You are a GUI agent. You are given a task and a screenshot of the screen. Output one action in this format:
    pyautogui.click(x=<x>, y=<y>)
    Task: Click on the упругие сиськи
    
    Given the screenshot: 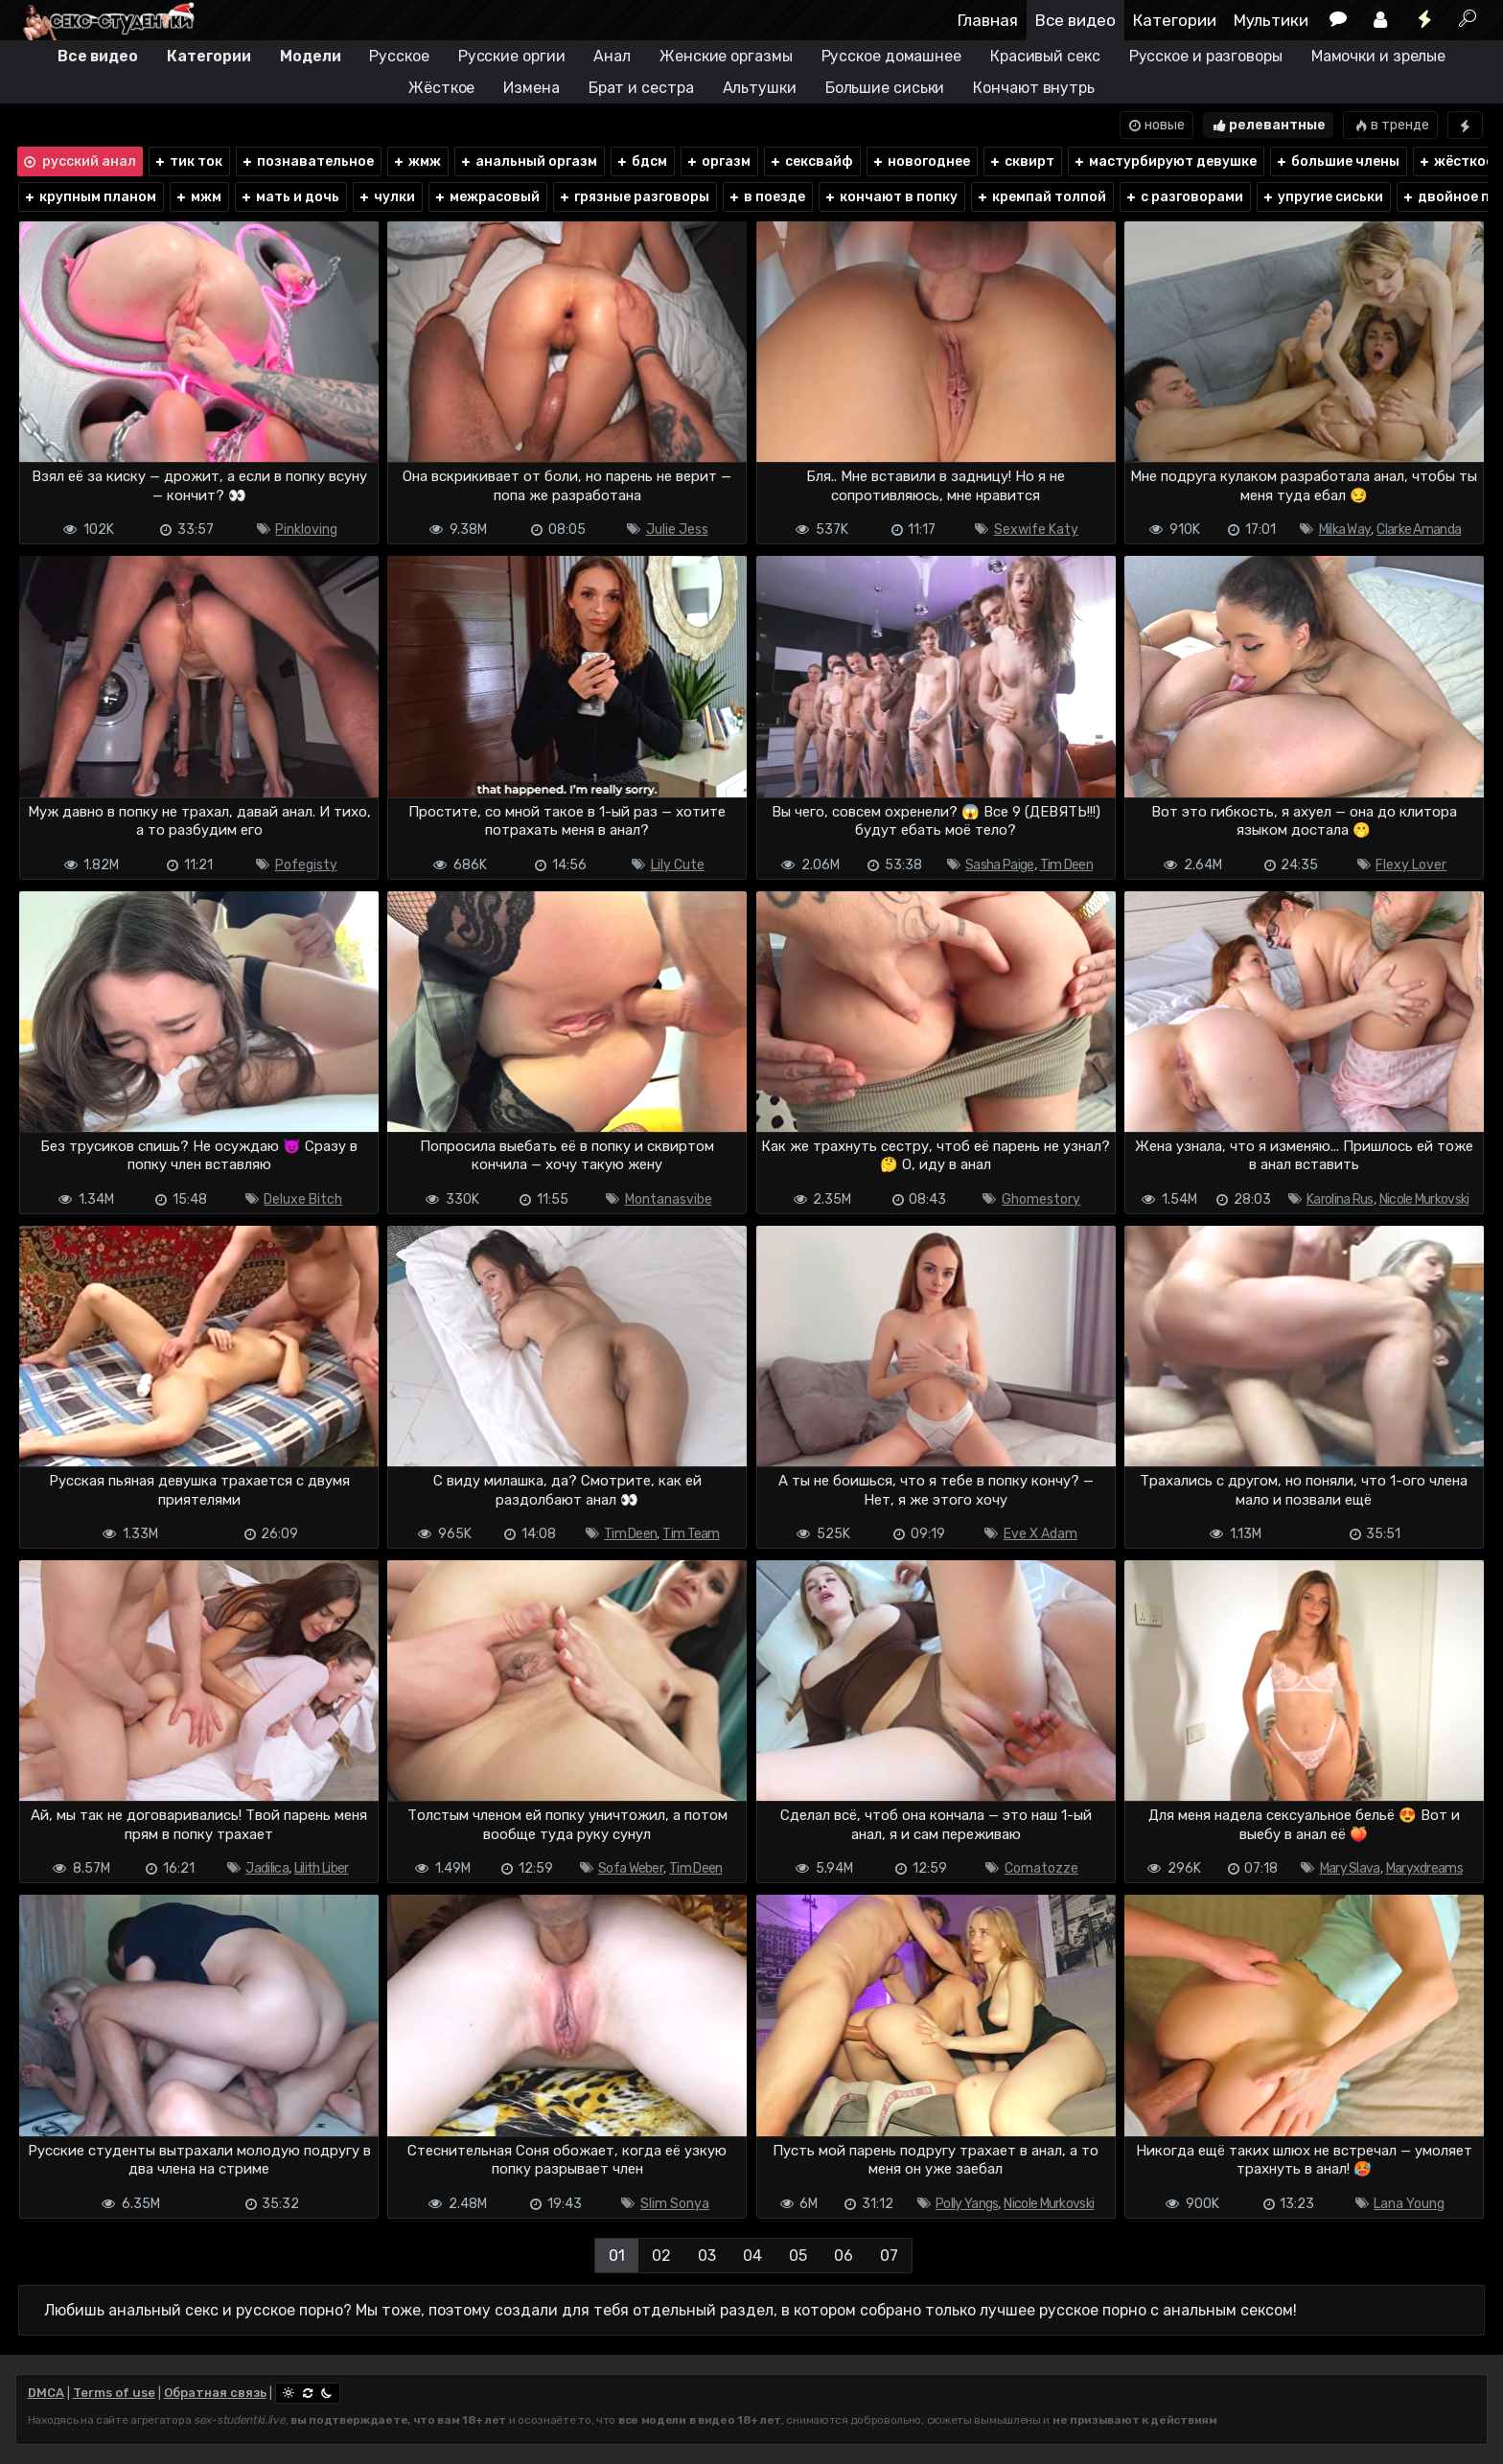 What is the action you would take?
    pyautogui.click(x=1322, y=197)
    